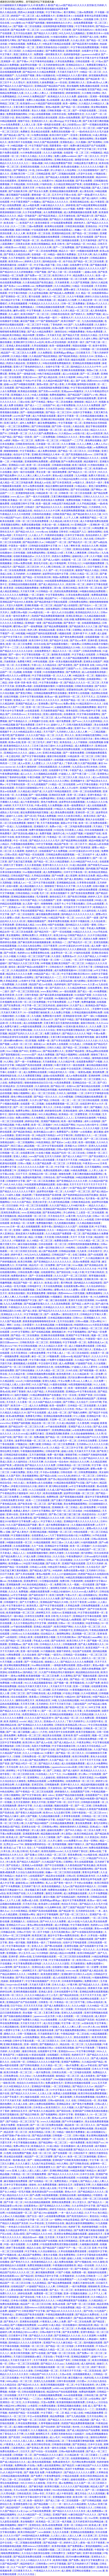 Image resolution: width=109 pixels, height=2576 pixels. What do you see at coordinates (48, 1914) in the screenshot?
I see `最近中文字幕视频网` at bounding box center [48, 1914].